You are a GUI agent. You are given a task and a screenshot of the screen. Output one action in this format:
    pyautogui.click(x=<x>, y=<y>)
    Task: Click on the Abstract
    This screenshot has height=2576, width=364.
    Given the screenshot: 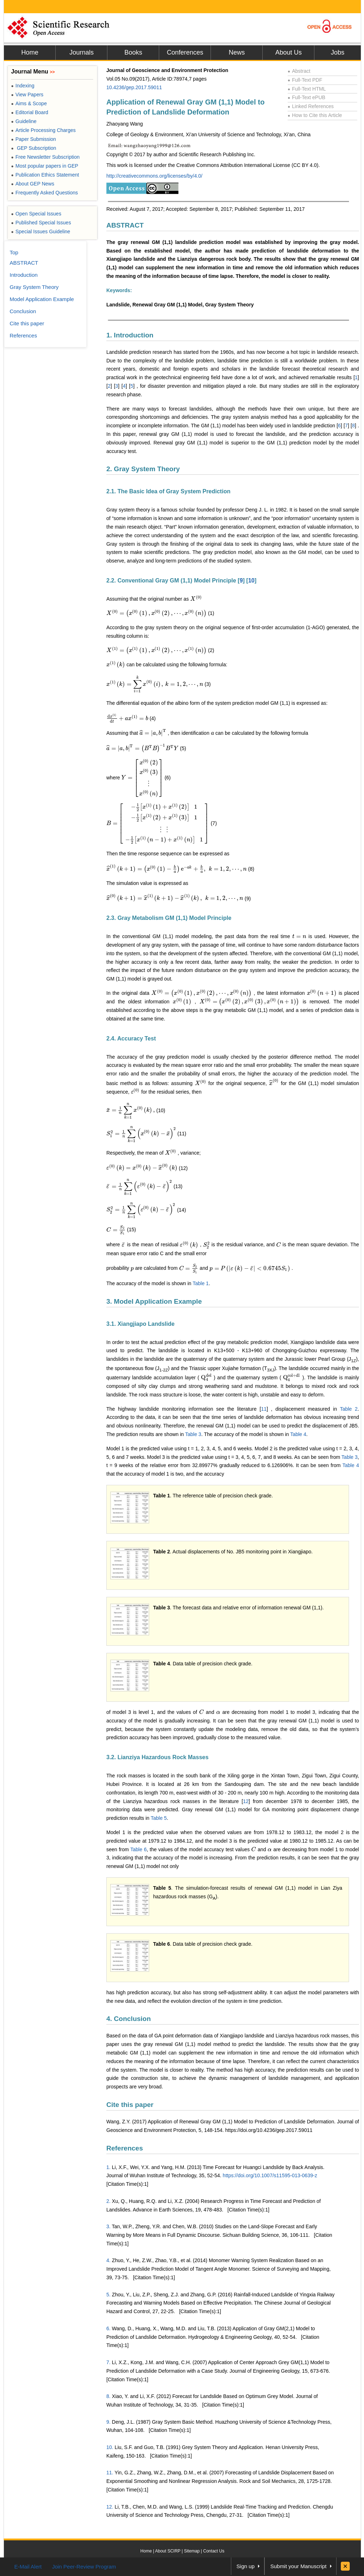 What is the action you would take?
    pyautogui.click(x=299, y=71)
    